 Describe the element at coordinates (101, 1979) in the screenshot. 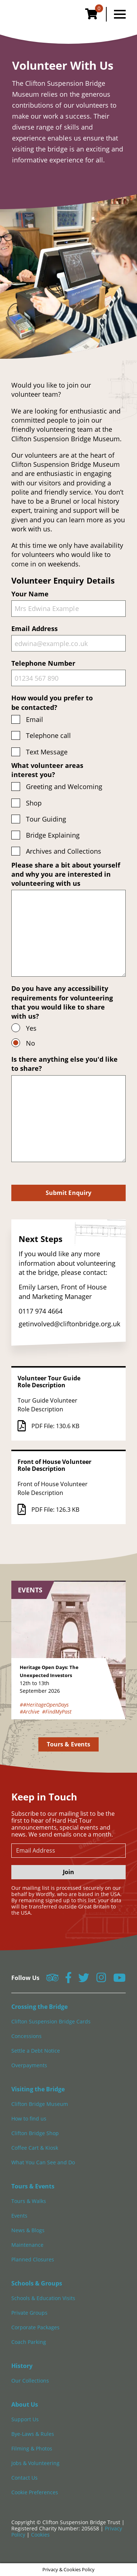

I see `[Follow us on Instagram]` at that location.